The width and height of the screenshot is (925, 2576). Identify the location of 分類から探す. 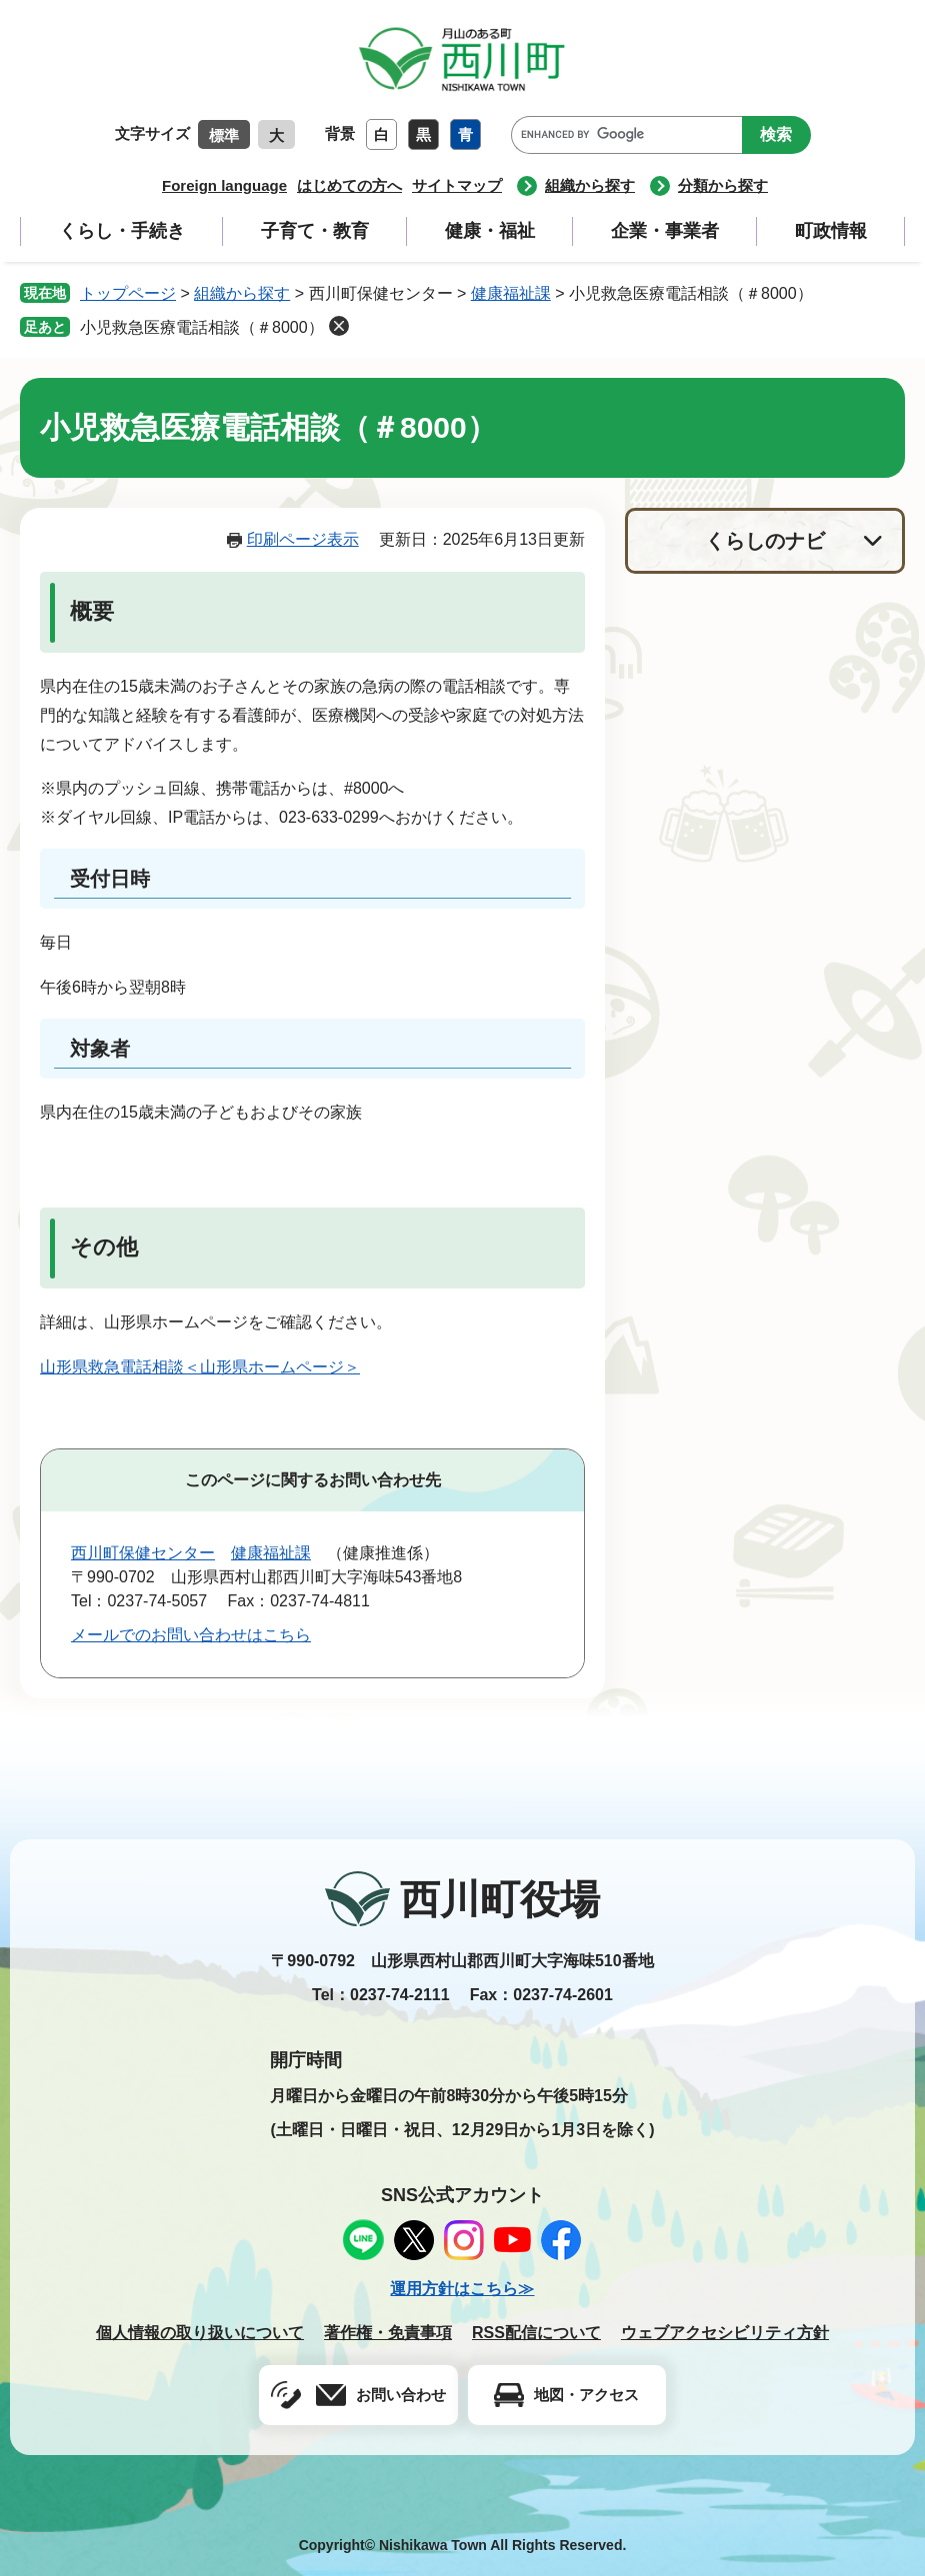
(723, 185).